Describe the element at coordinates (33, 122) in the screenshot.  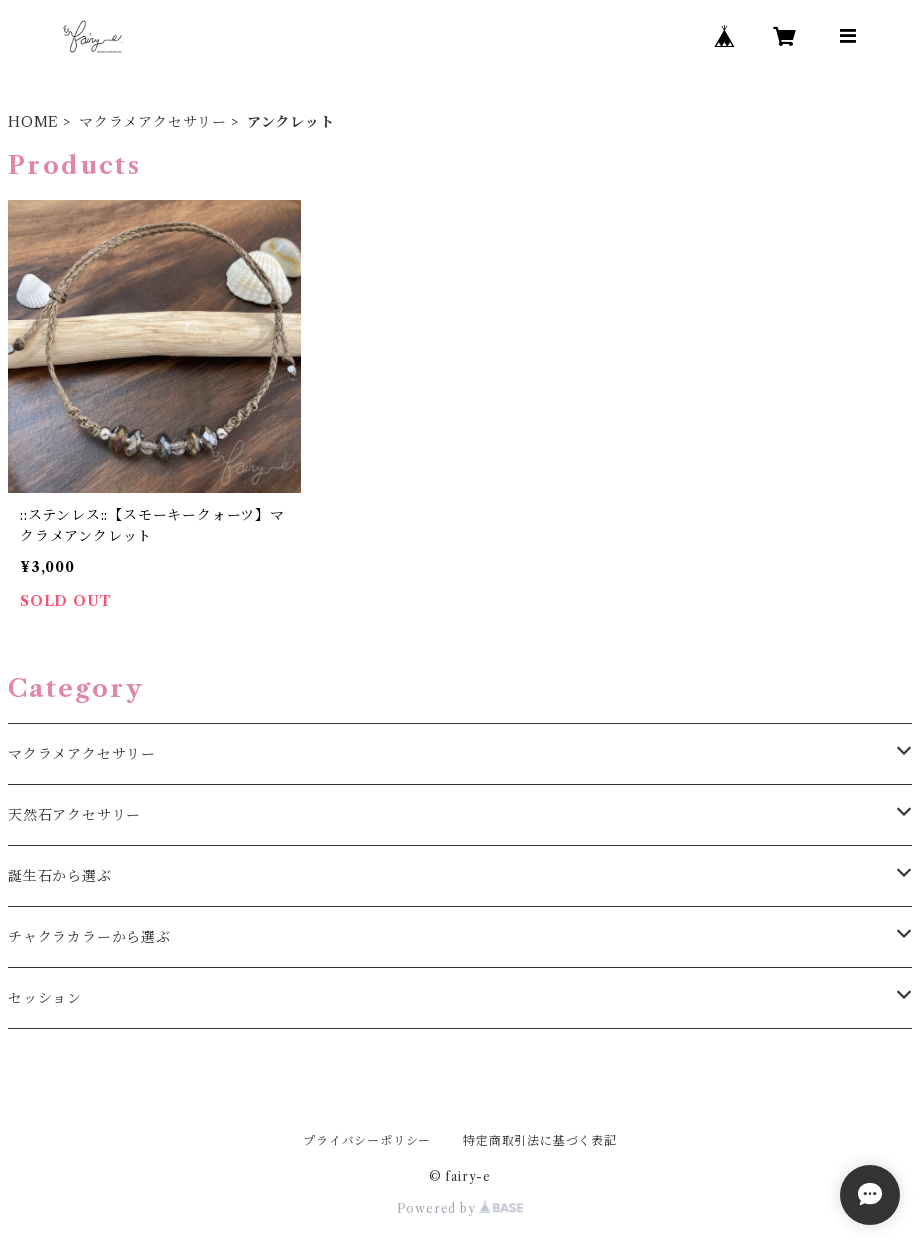
I see `HOME` at that location.